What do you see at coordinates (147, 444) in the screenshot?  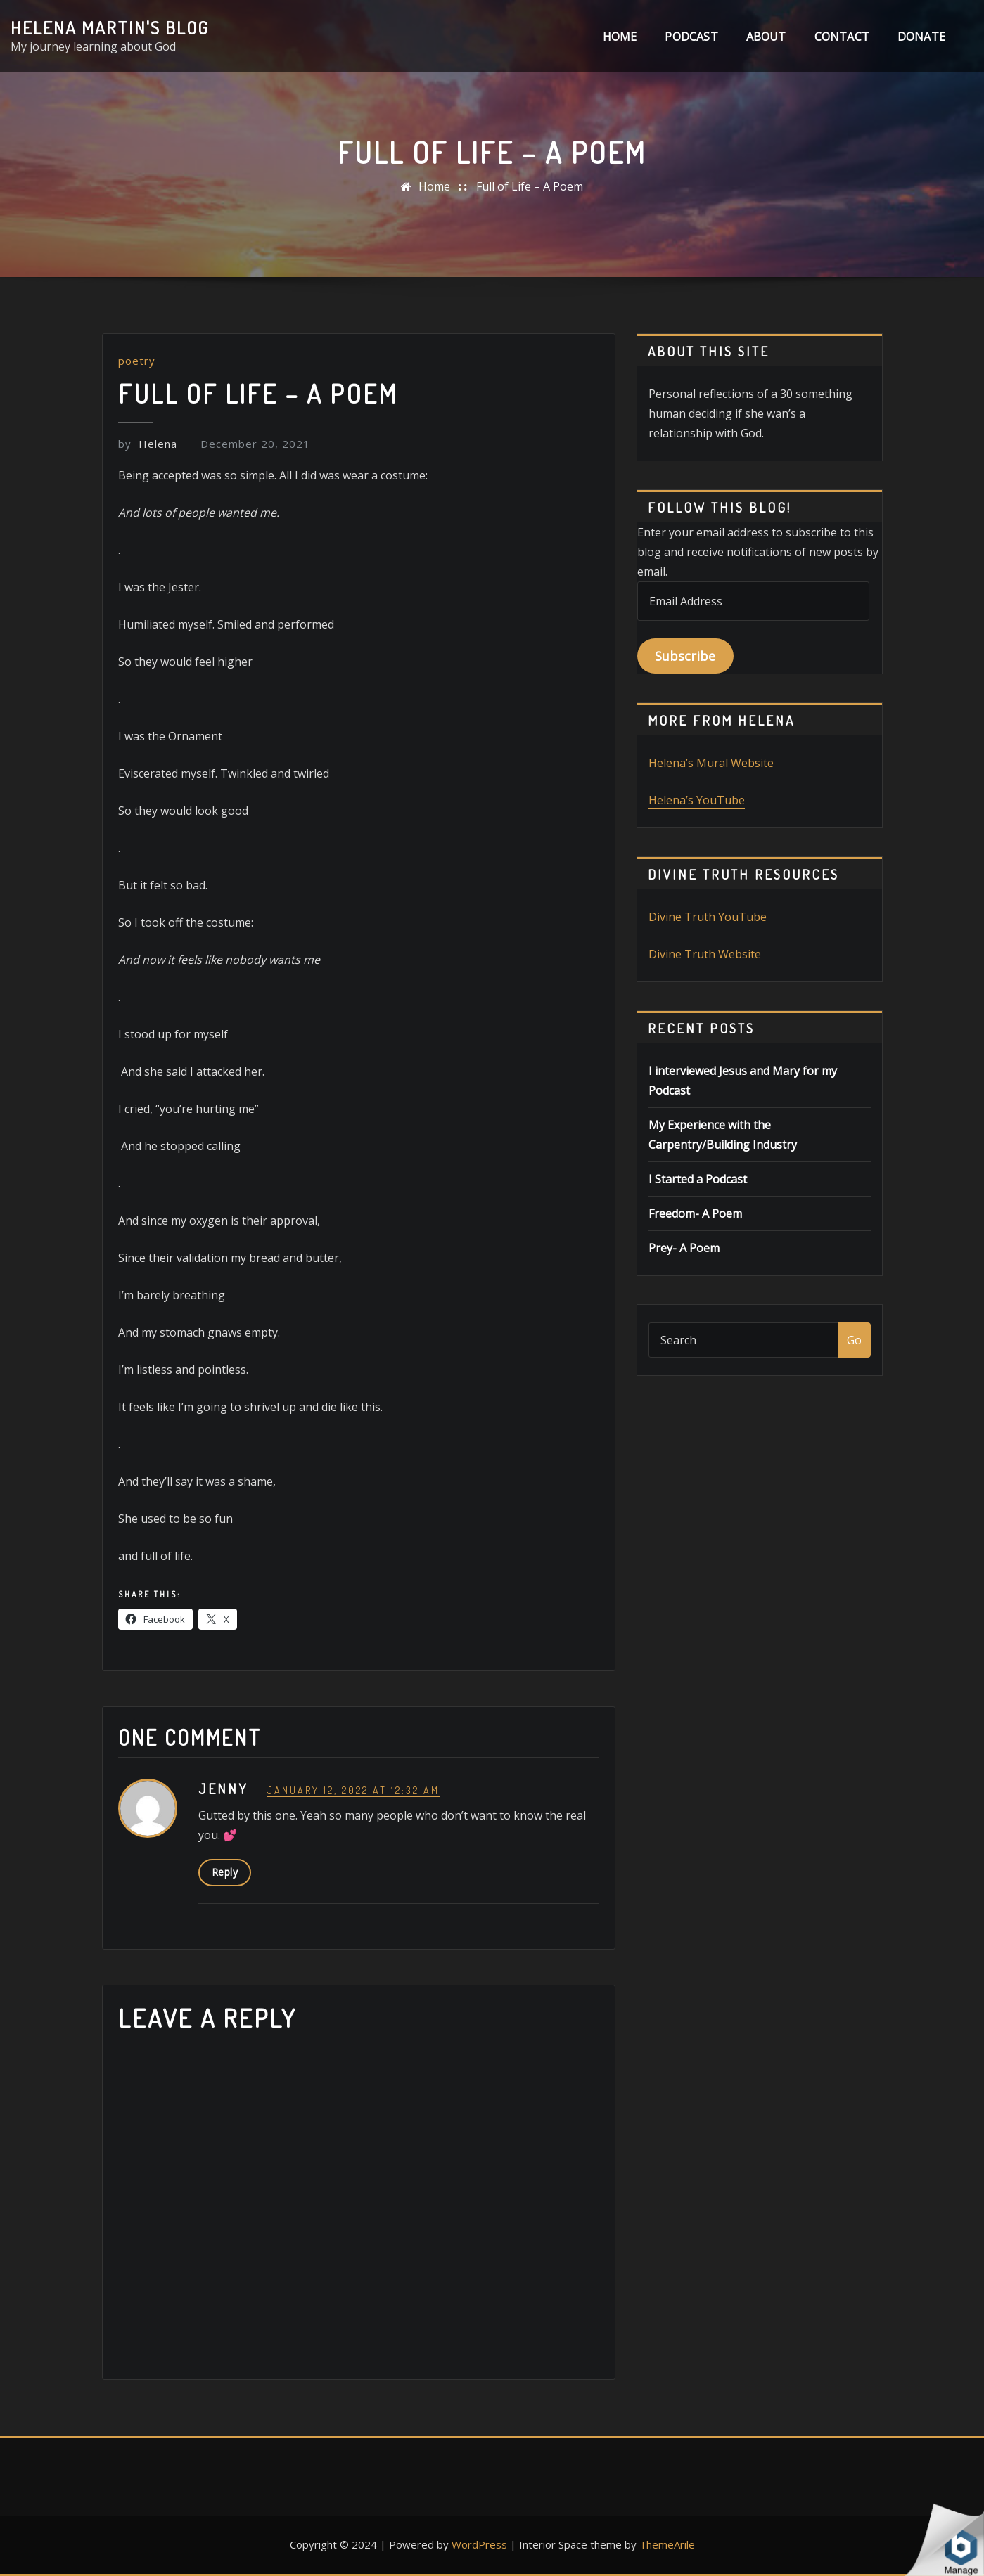 I see `Helena` at bounding box center [147, 444].